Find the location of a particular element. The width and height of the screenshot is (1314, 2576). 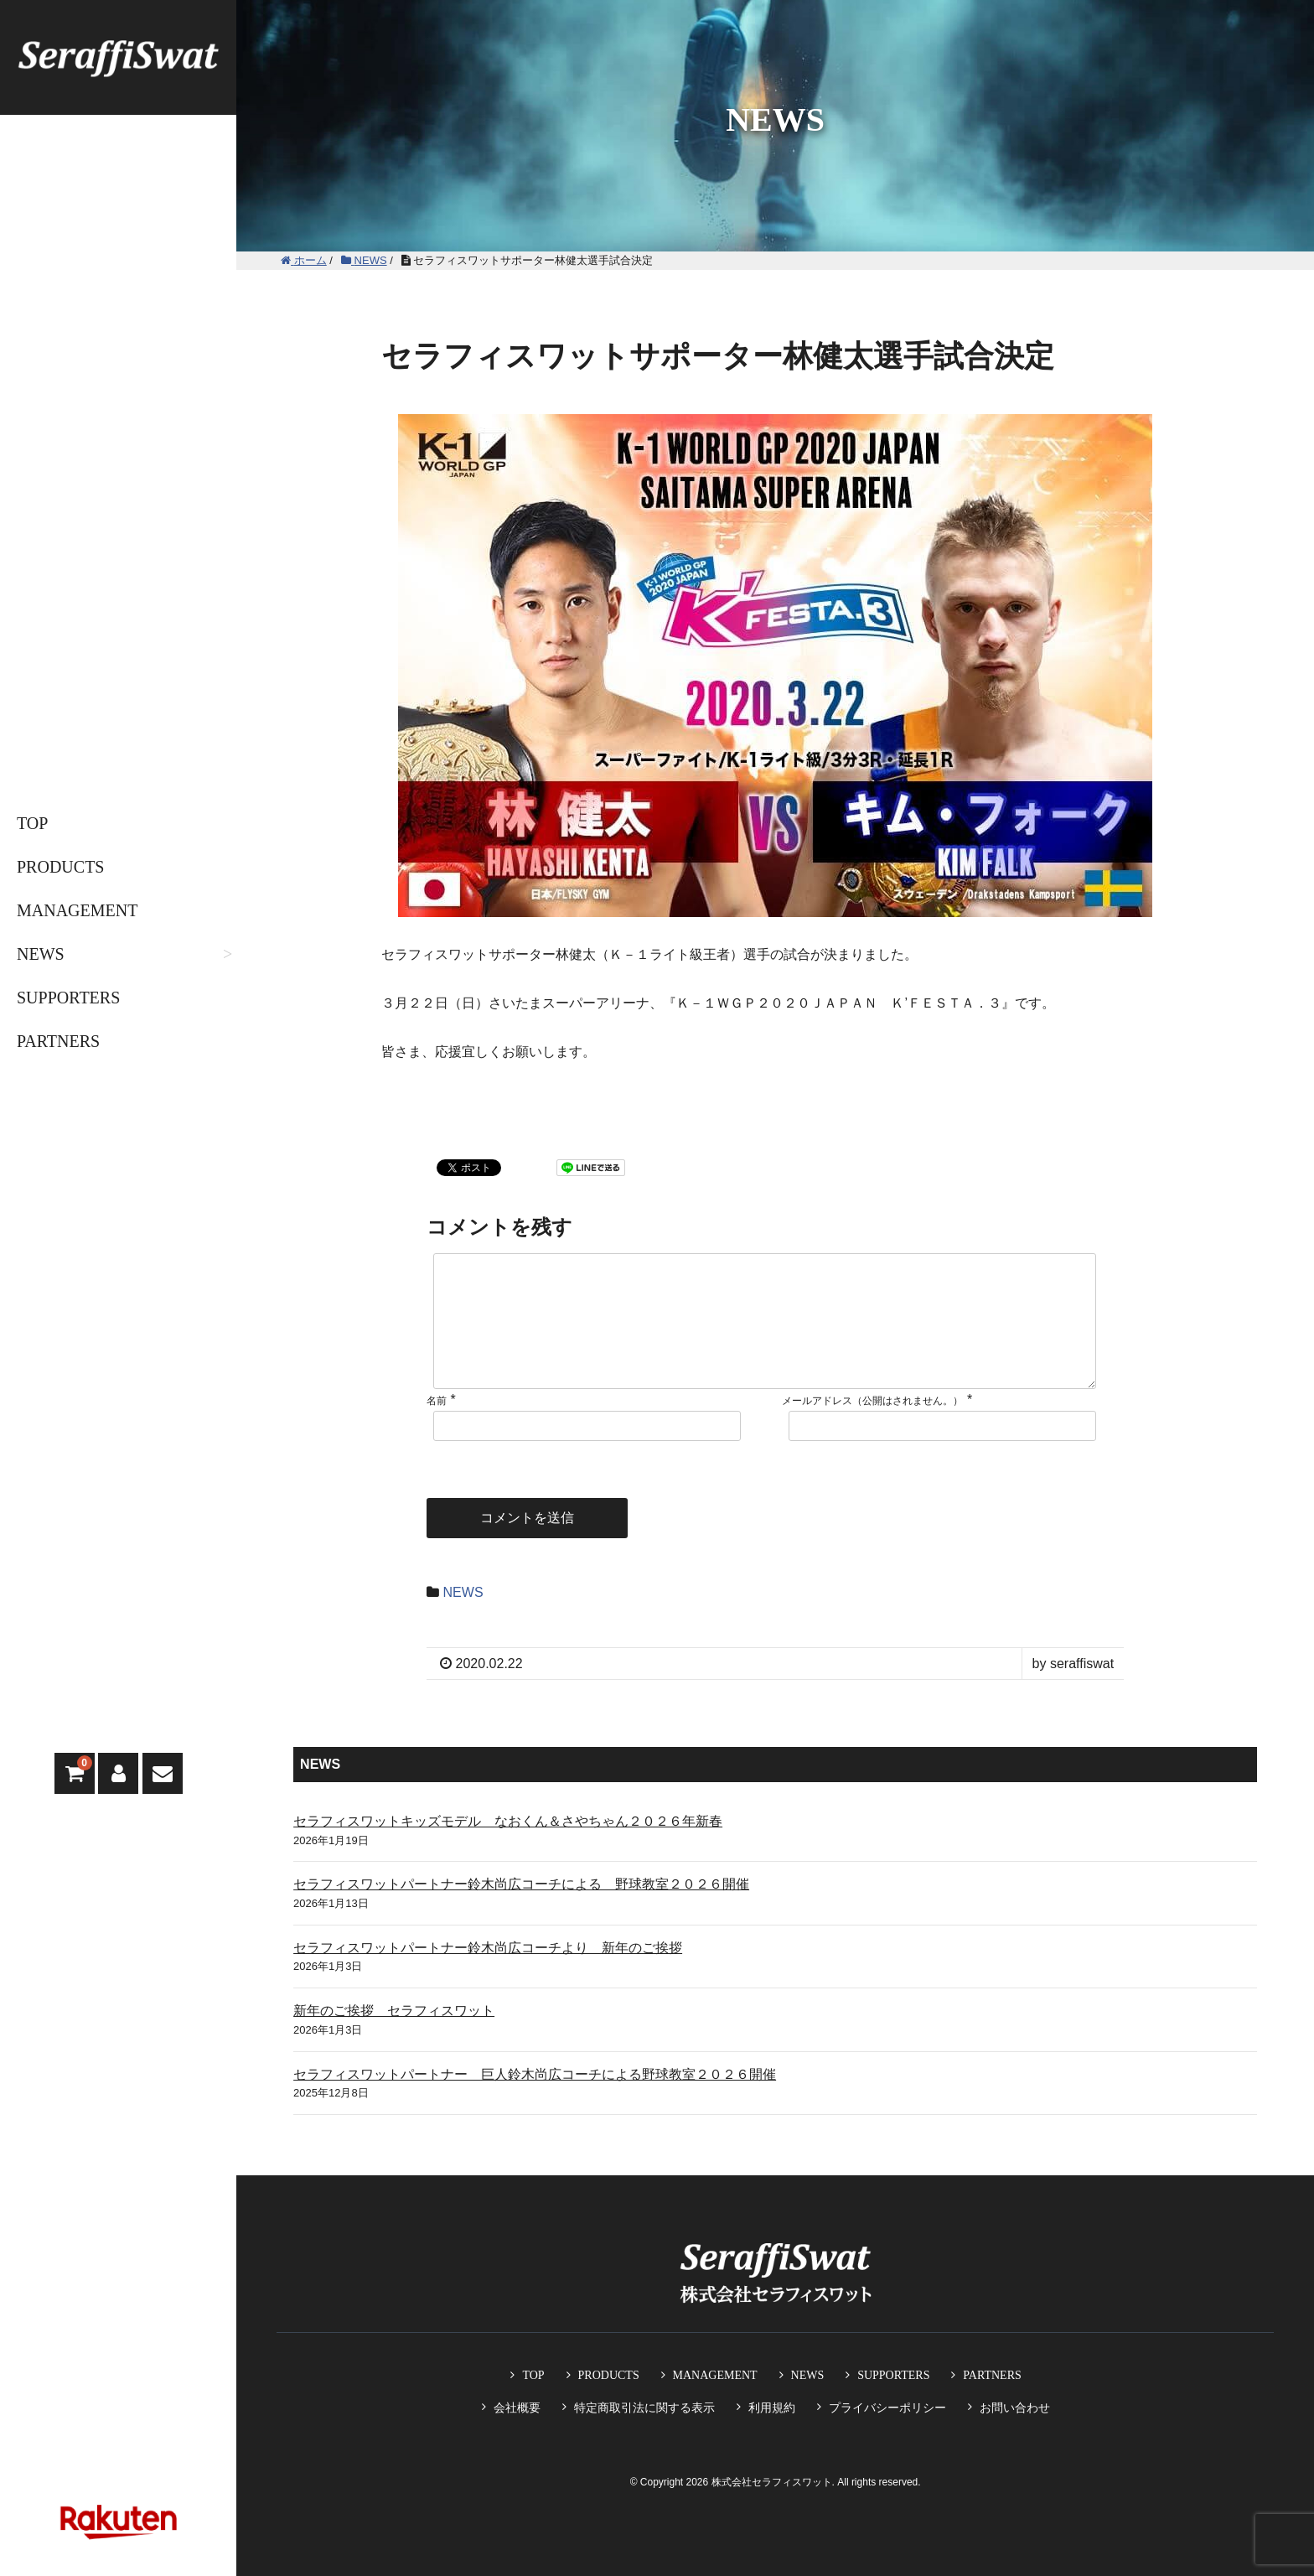

TOP is located at coordinates (32, 823).